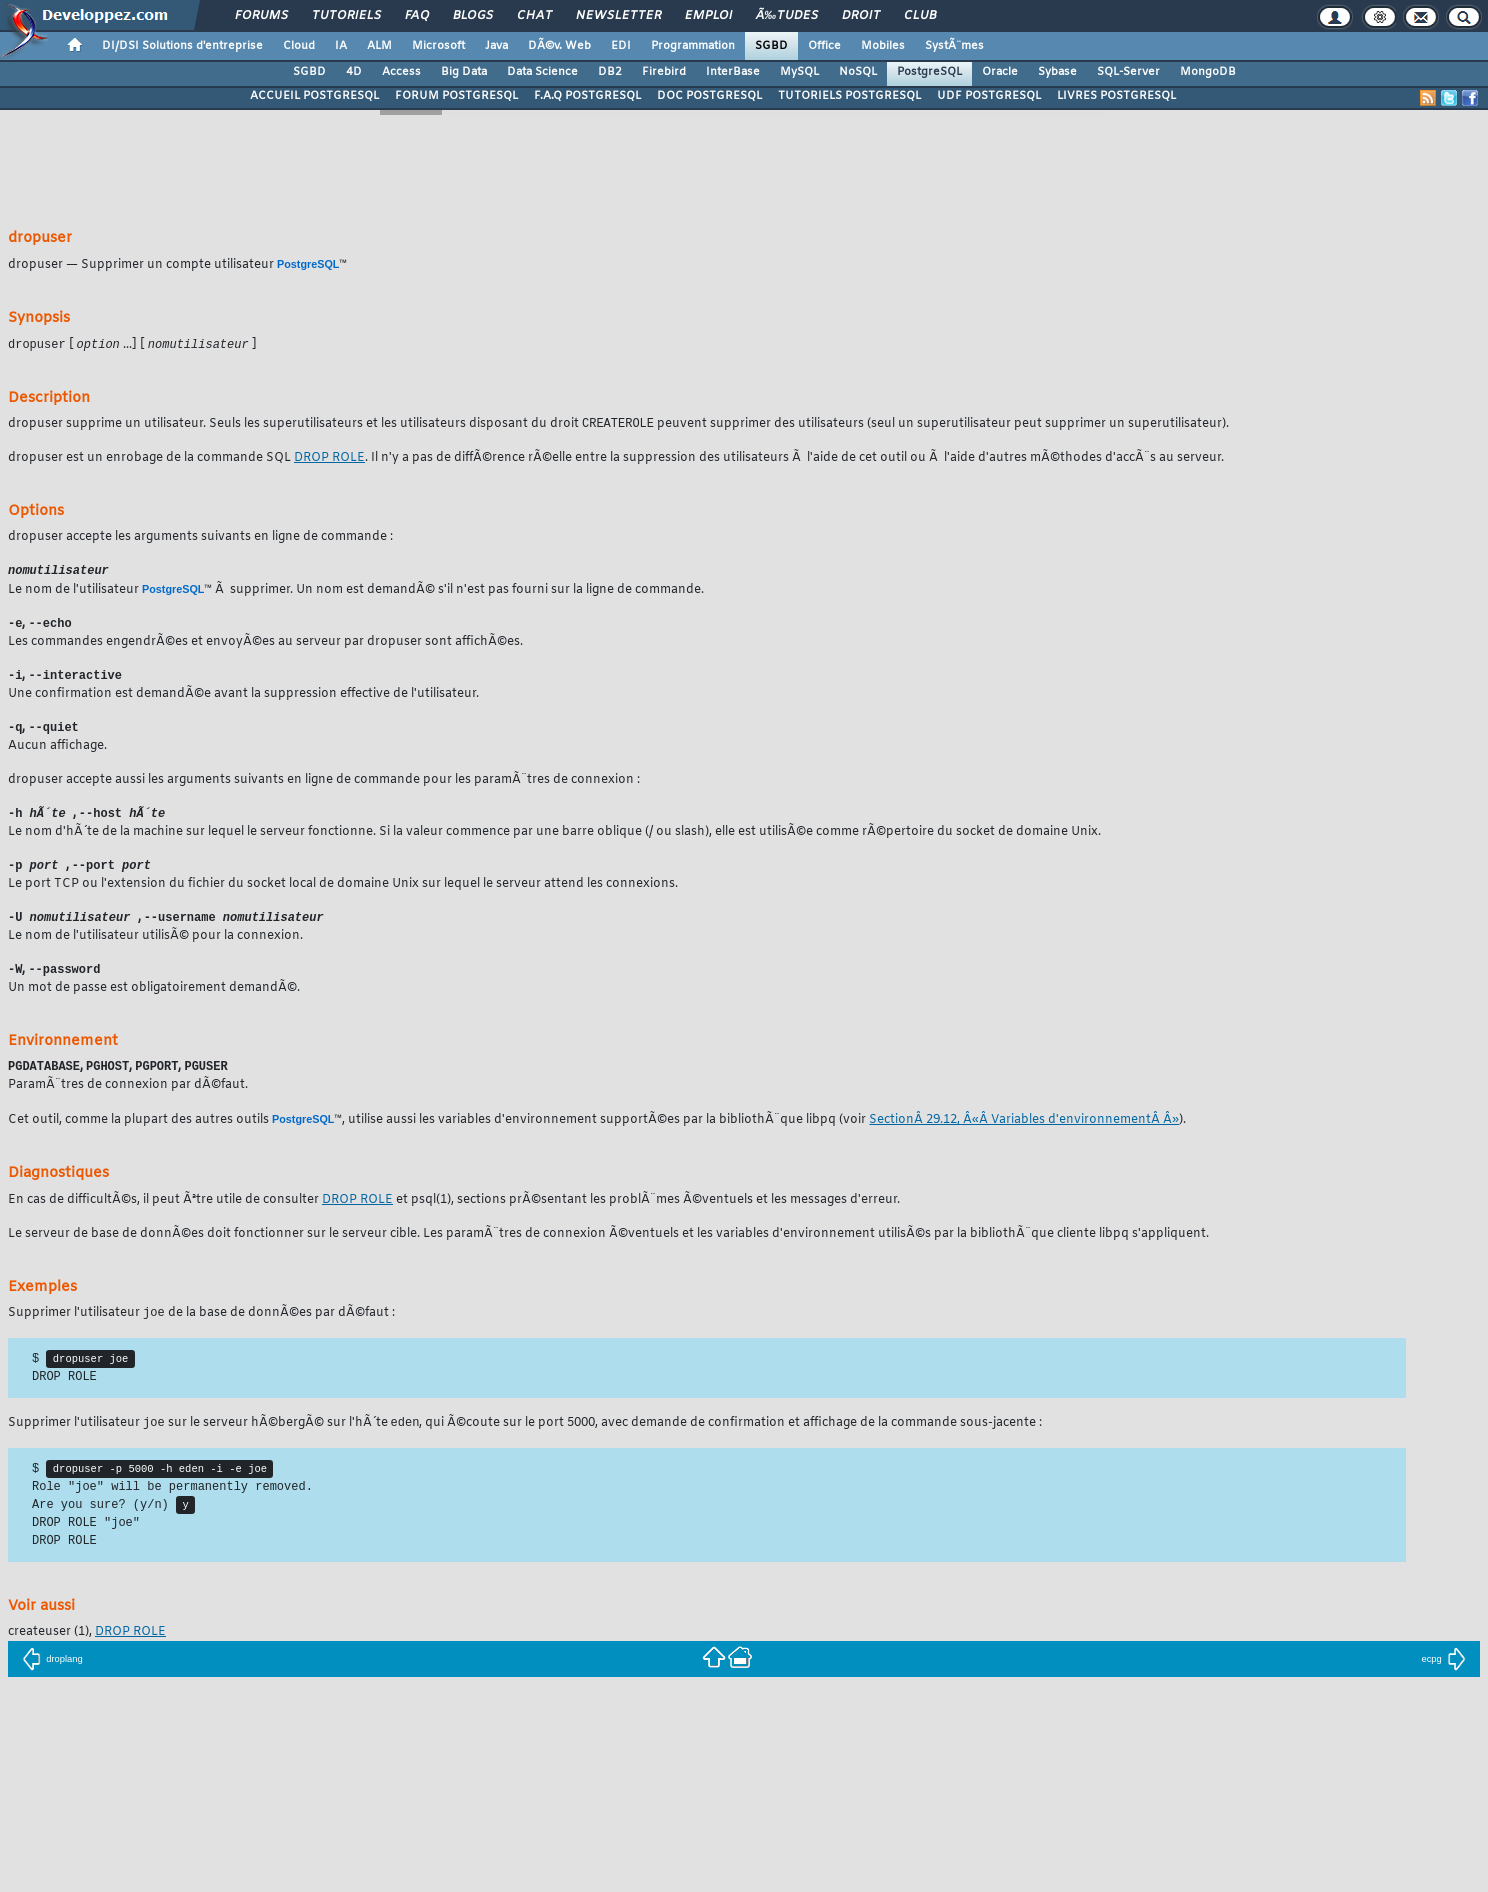 This screenshot has height=1892, width=1488. Describe the element at coordinates (314, 96) in the screenshot. I see `ACCUEIL POSTGRESQL` at that location.